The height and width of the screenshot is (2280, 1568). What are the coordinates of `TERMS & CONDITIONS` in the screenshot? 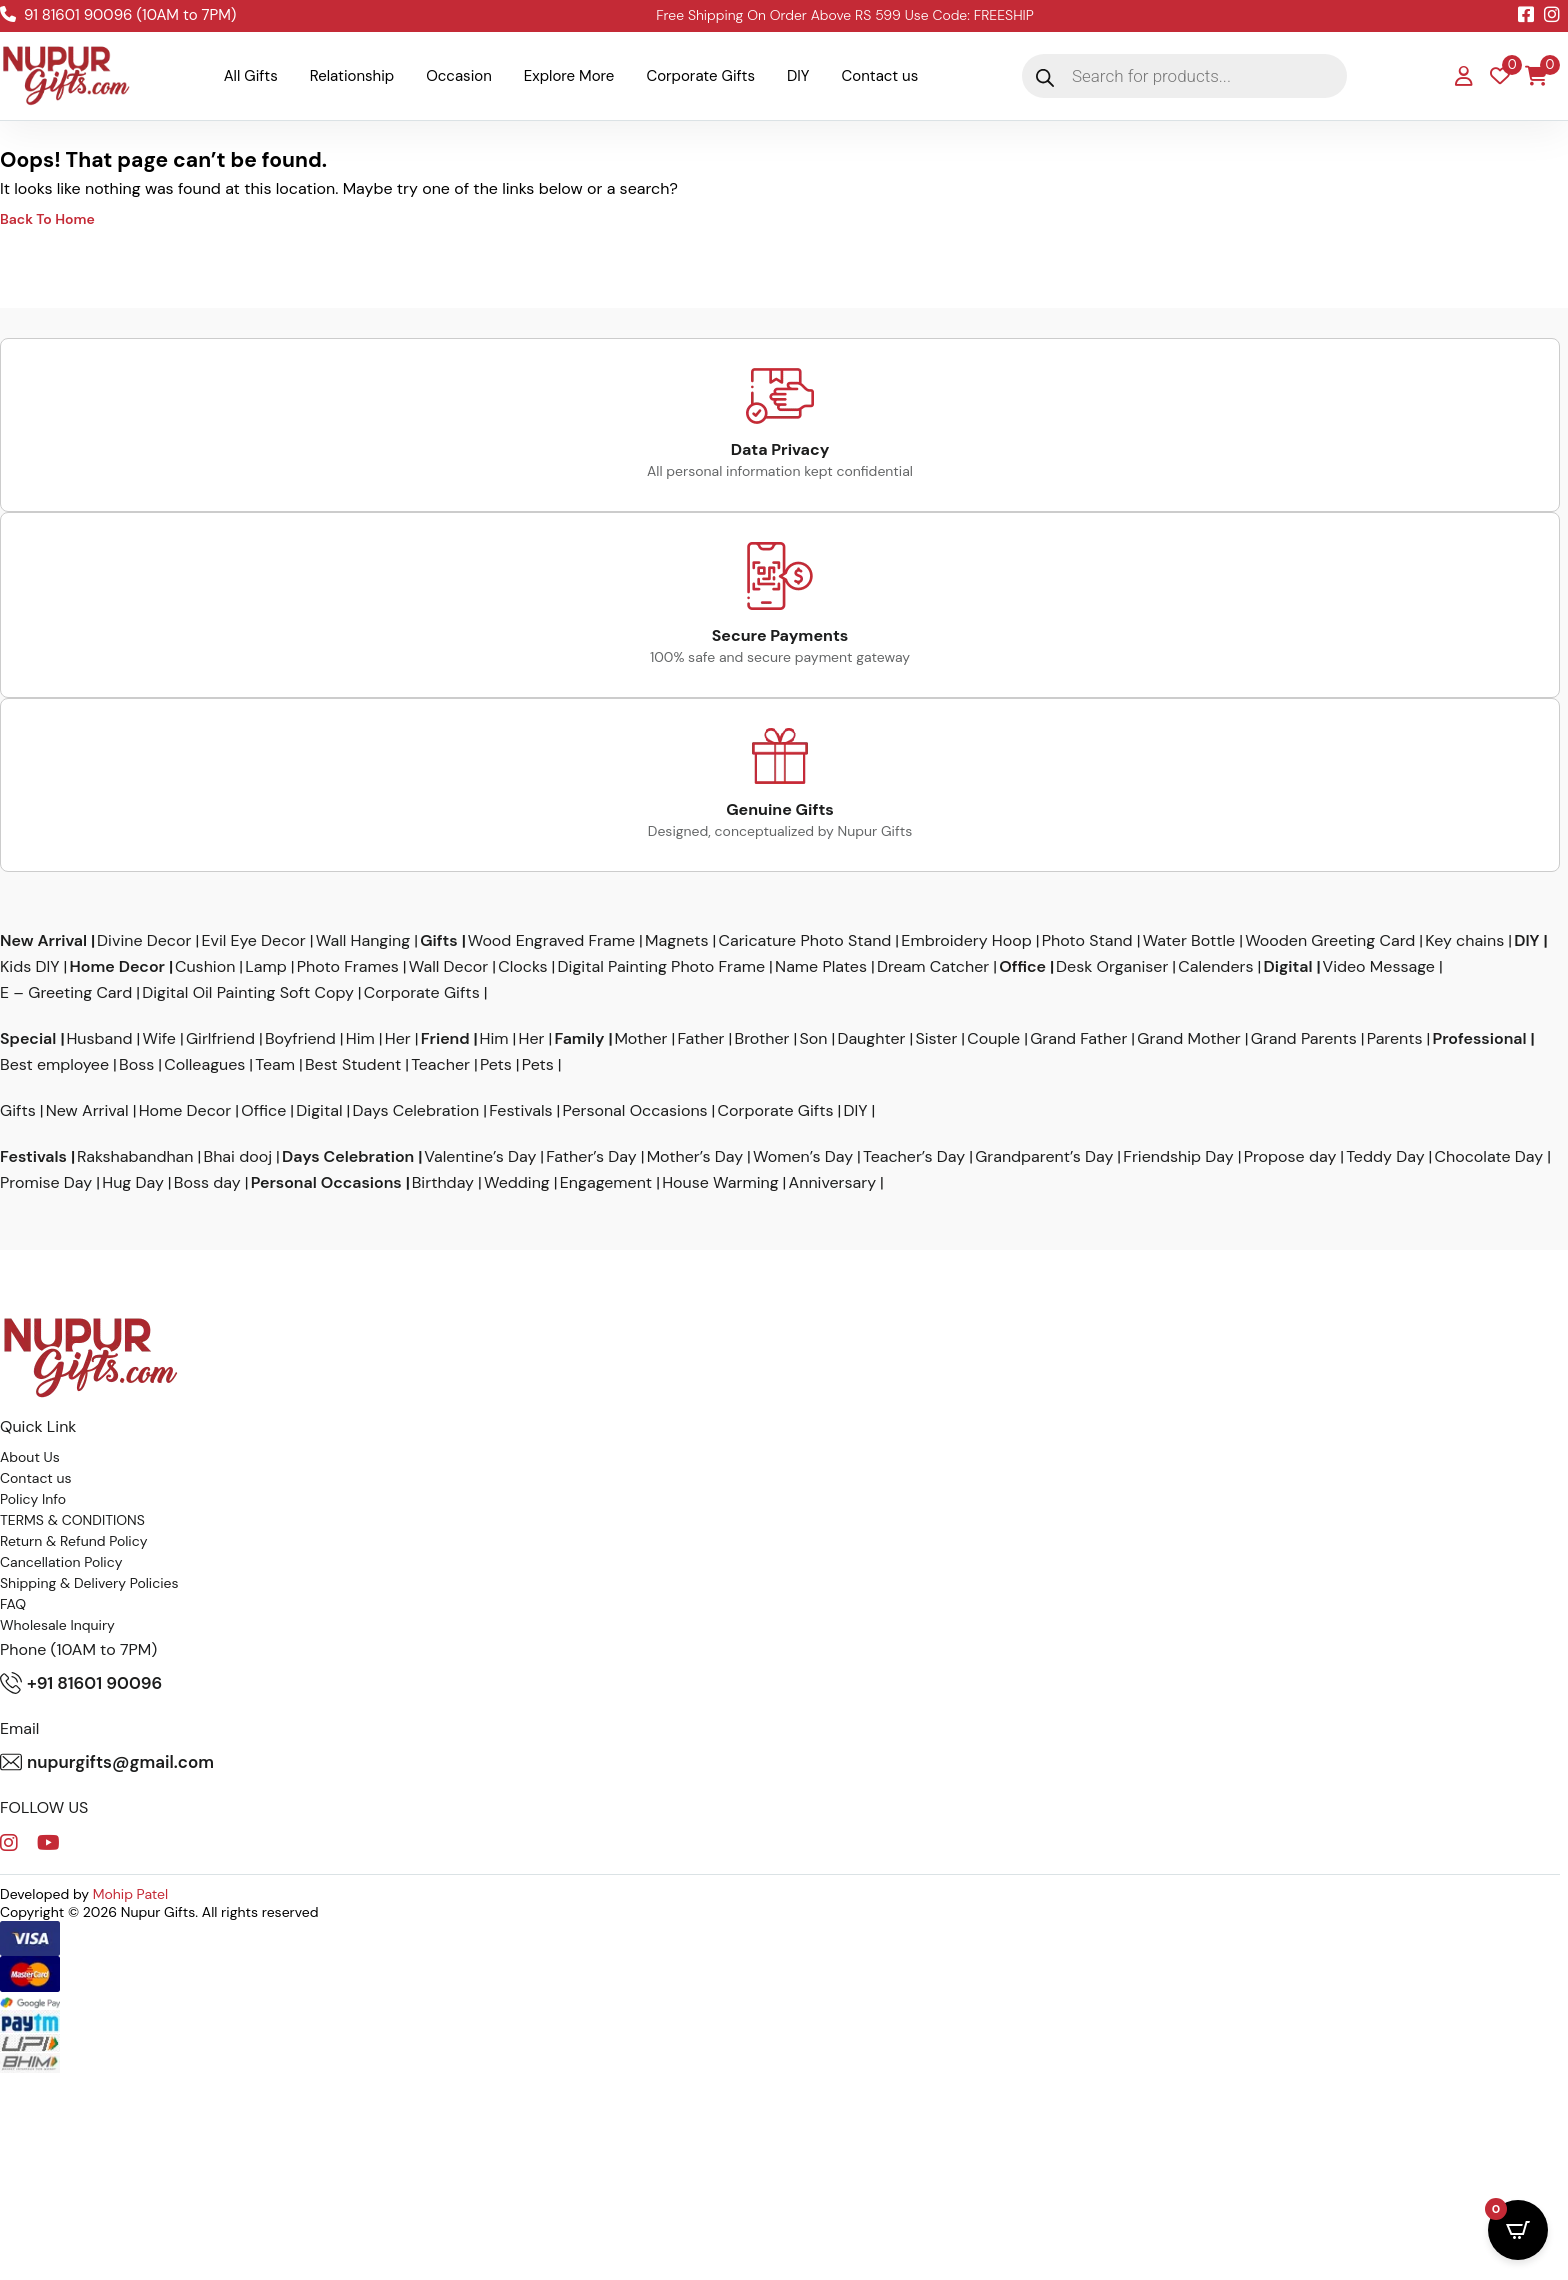 It's located at (72, 1520).